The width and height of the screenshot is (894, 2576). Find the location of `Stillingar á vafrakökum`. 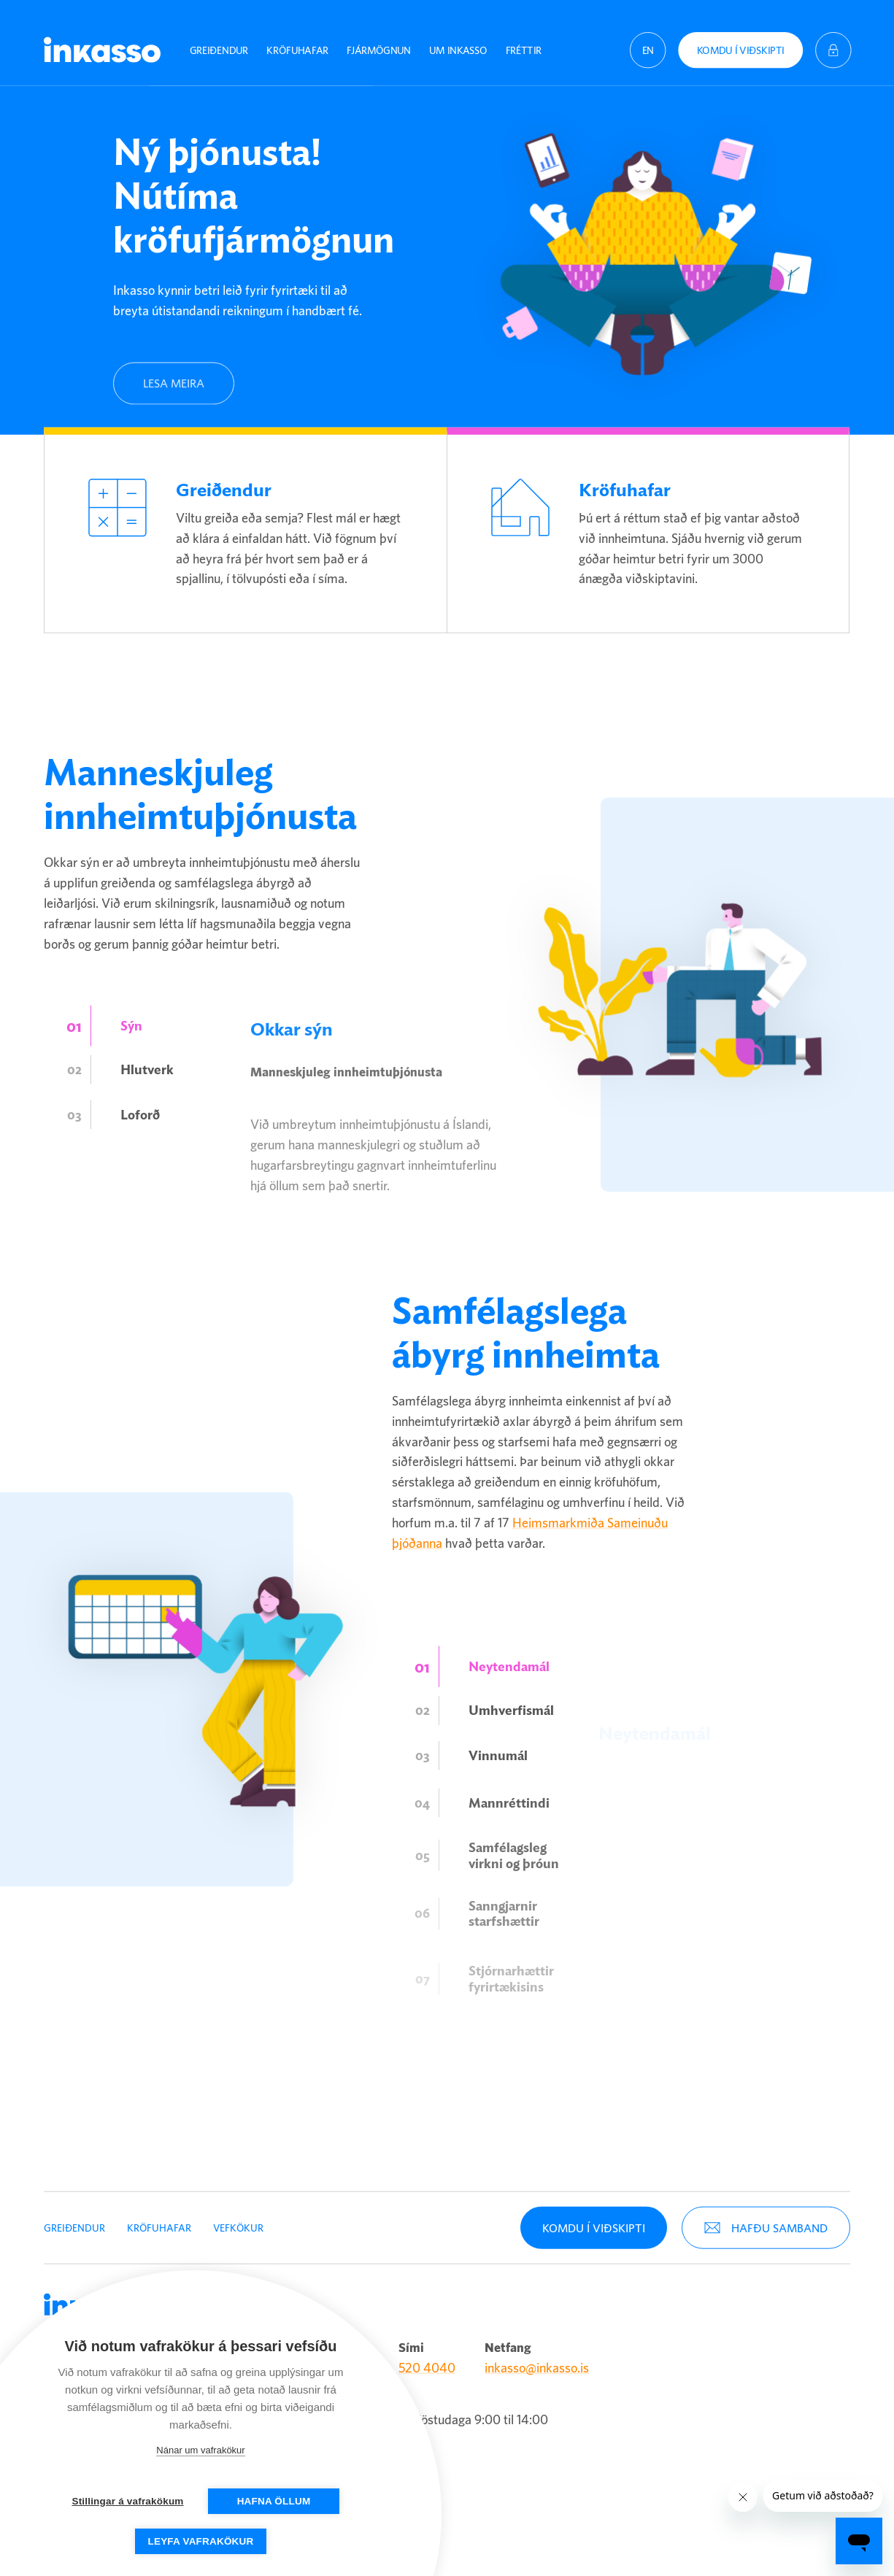

Stillingar á vafrakökum is located at coordinates (127, 2501).